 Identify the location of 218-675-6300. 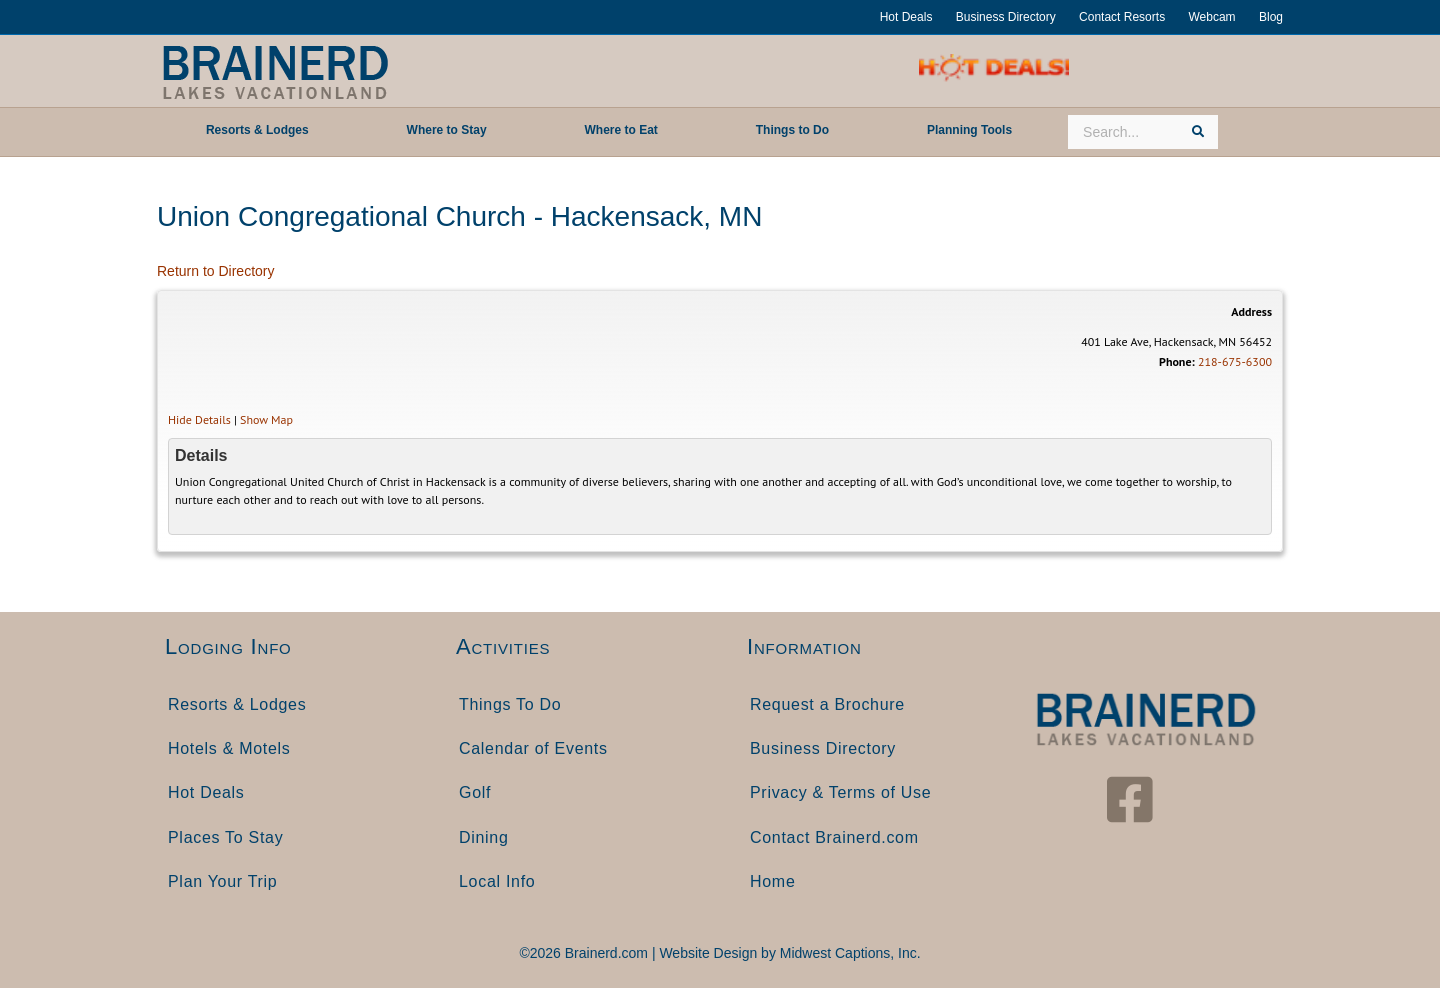
(1235, 361).